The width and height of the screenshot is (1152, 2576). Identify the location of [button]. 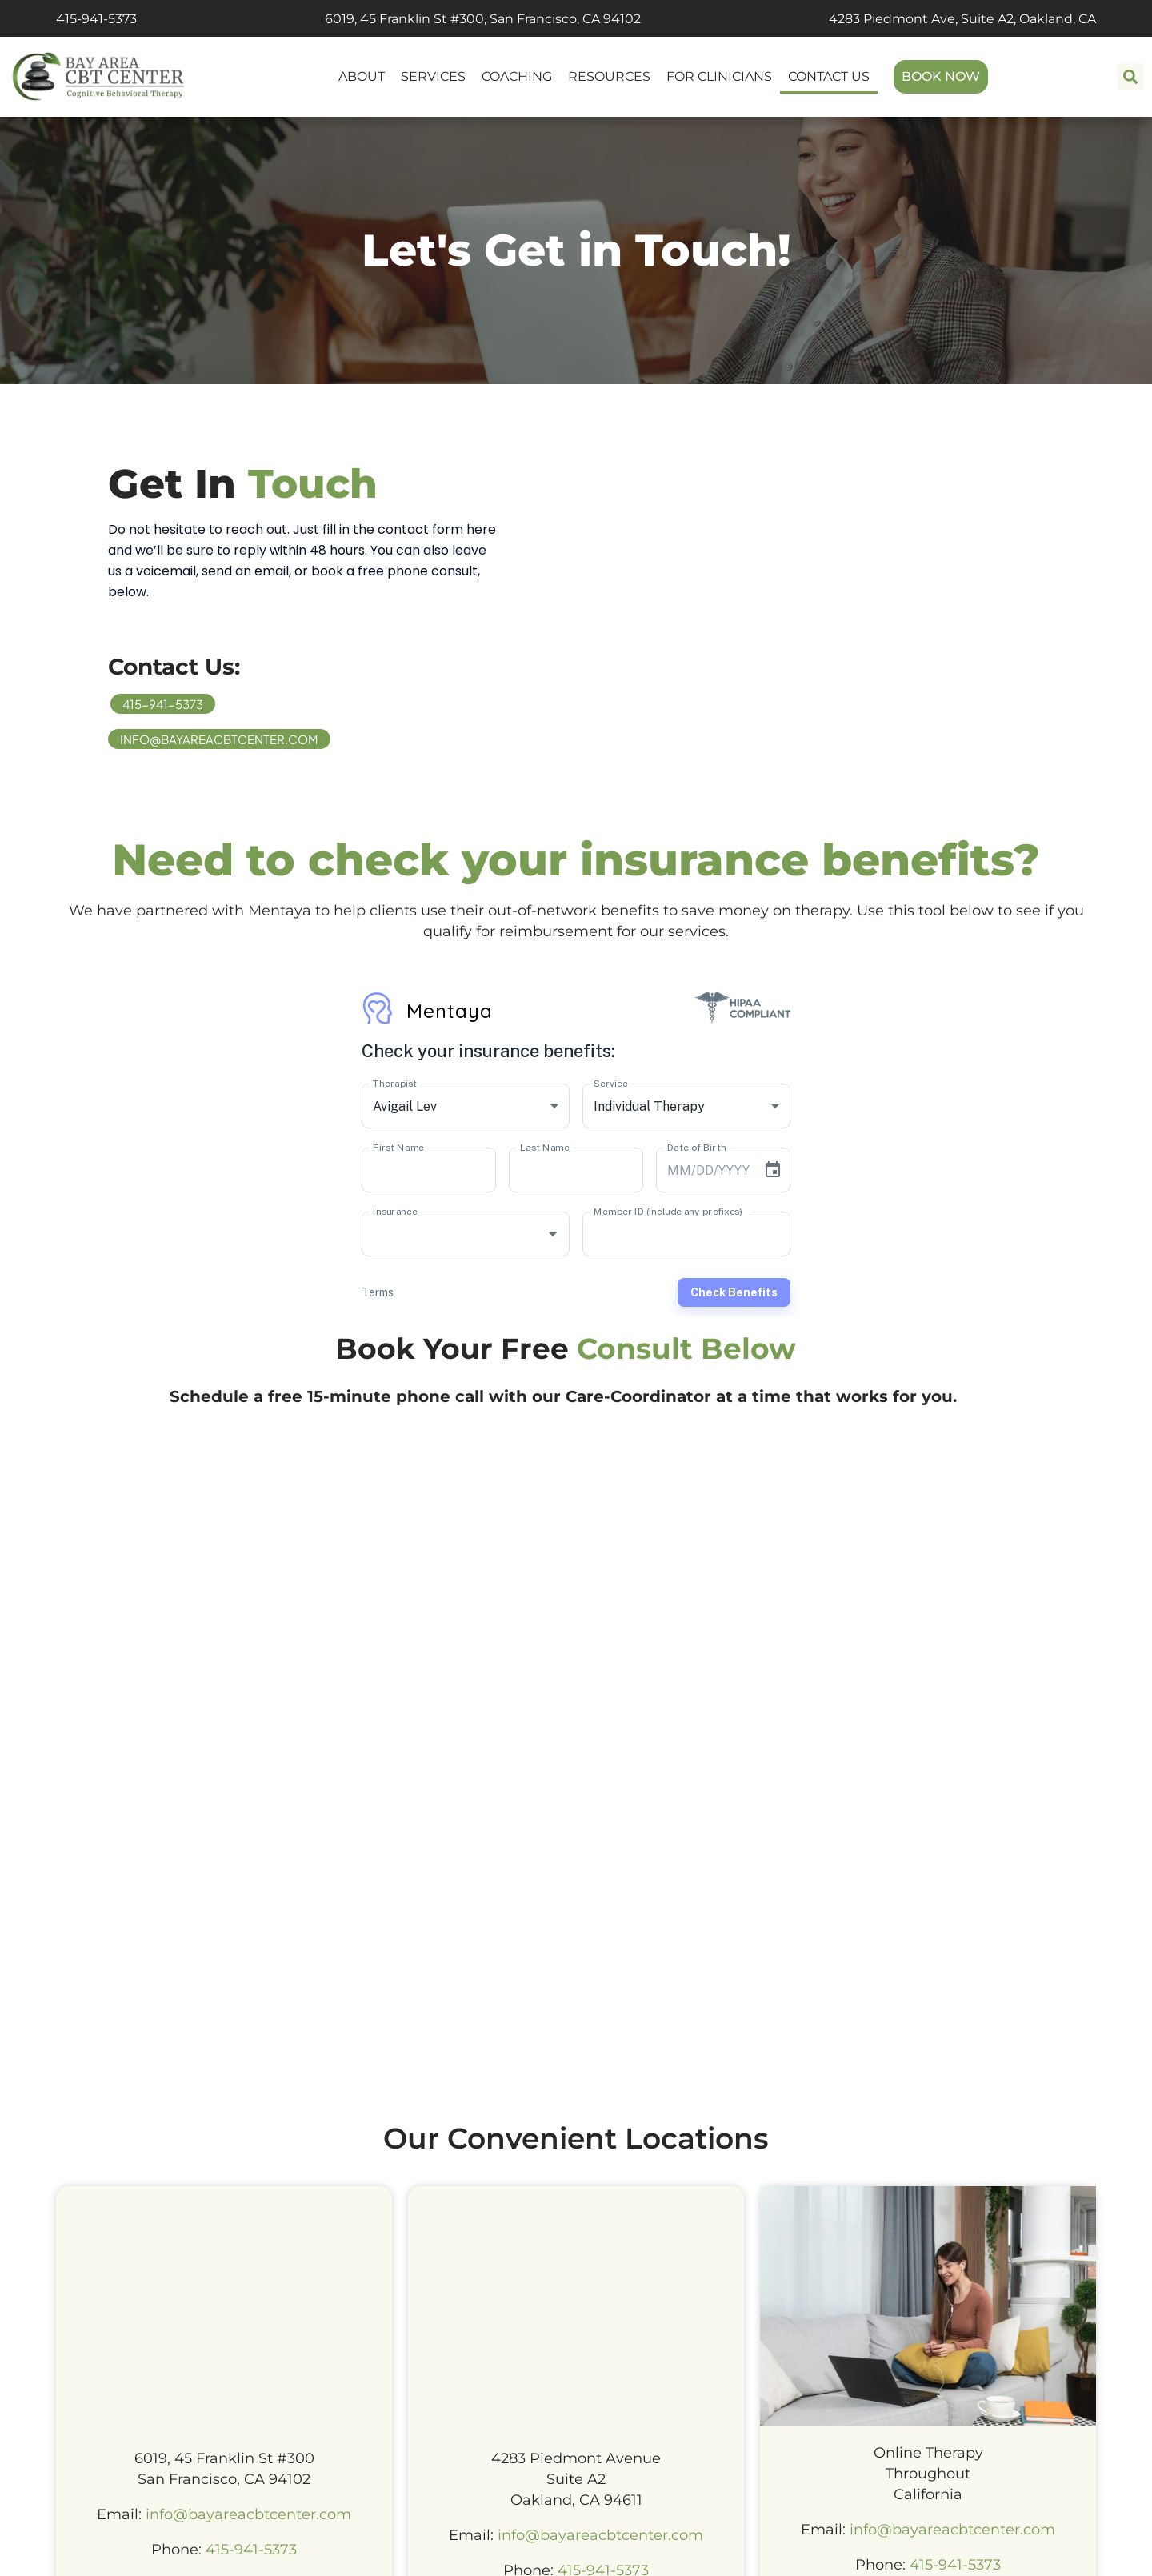
(1131, 76).